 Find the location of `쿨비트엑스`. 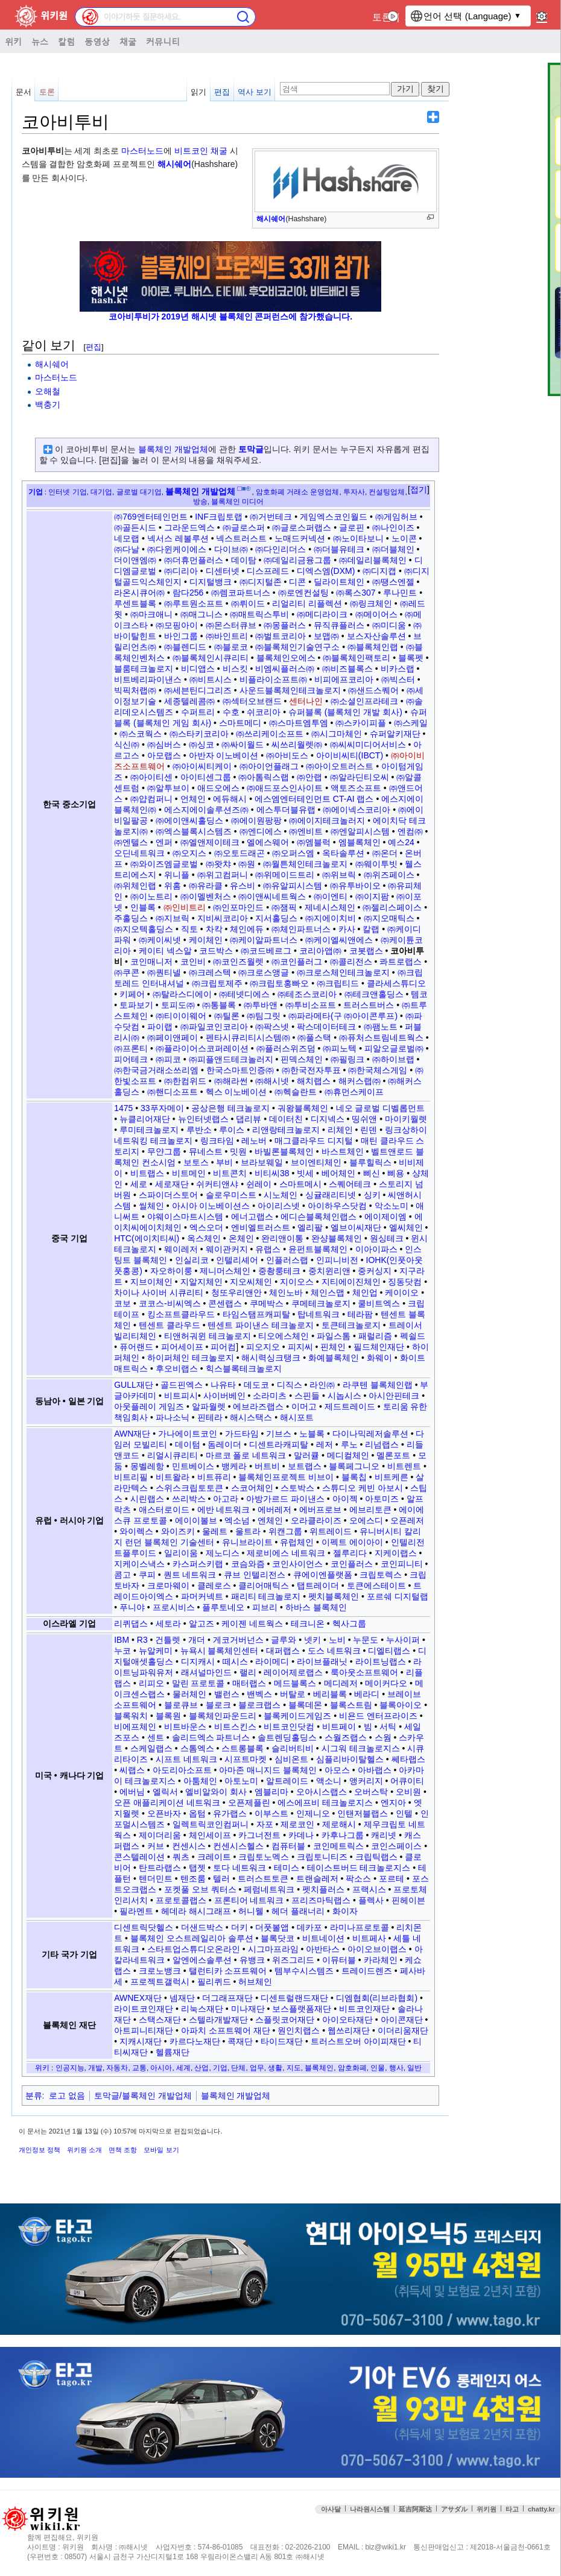

쿨비트엑스 is located at coordinates (379, 1303).